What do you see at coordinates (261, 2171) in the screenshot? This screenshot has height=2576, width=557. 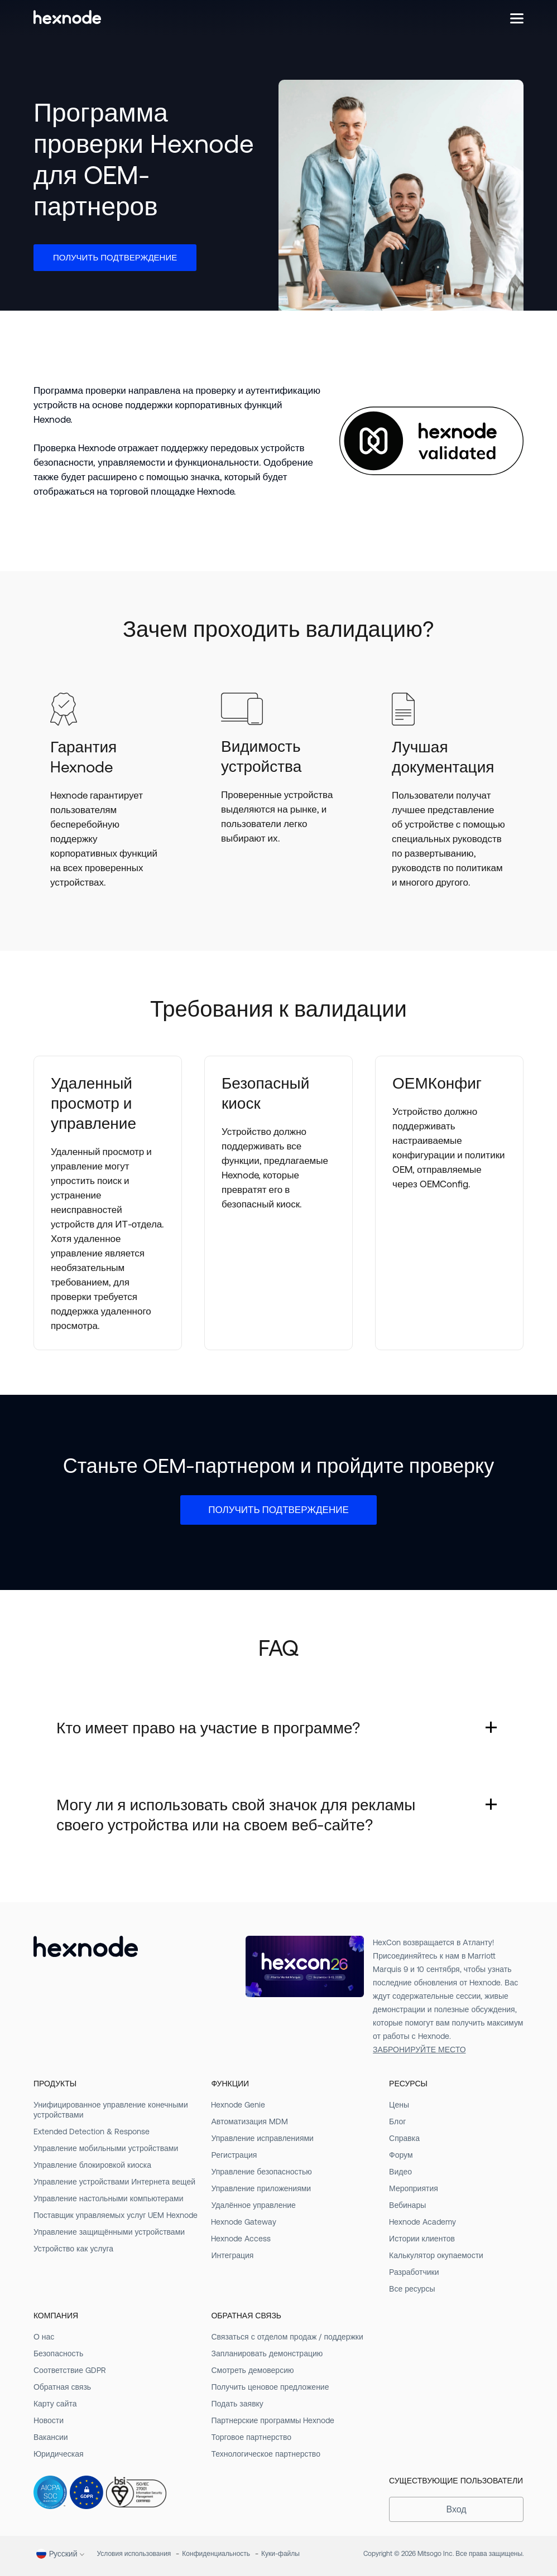 I see `Управление безопасностью` at bounding box center [261, 2171].